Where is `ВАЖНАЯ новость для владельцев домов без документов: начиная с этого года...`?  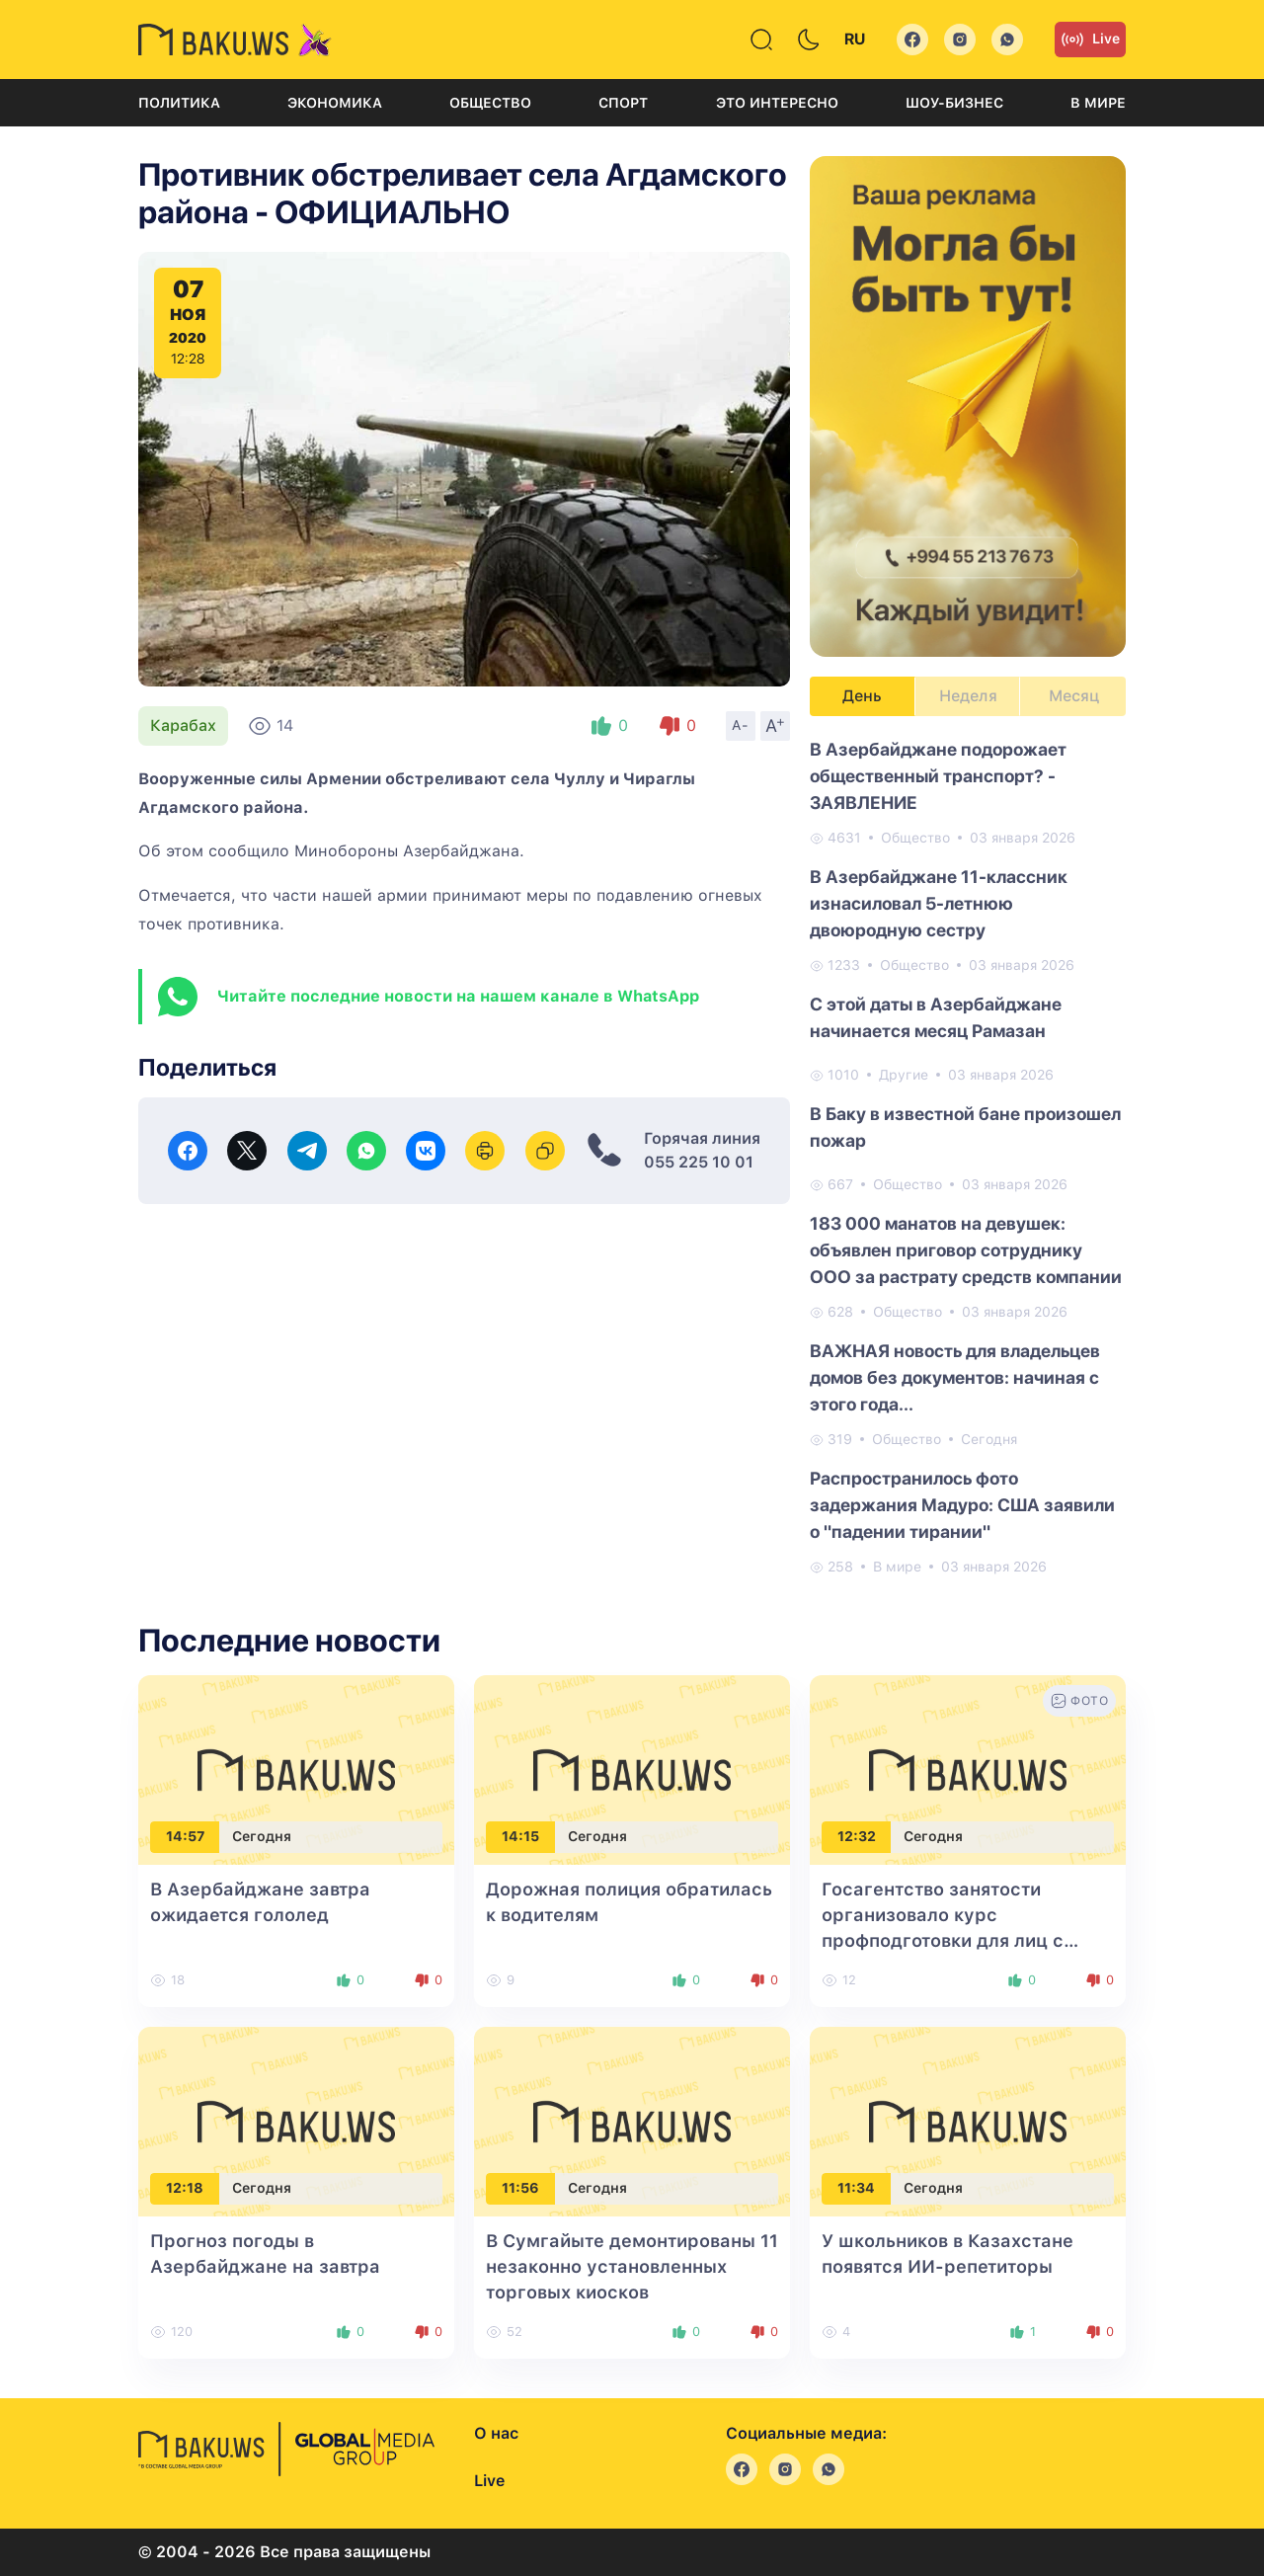 ВАЖНАЯ новость для владельцев домов без документов: начиная с этого года... is located at coordinates (955, 1377).